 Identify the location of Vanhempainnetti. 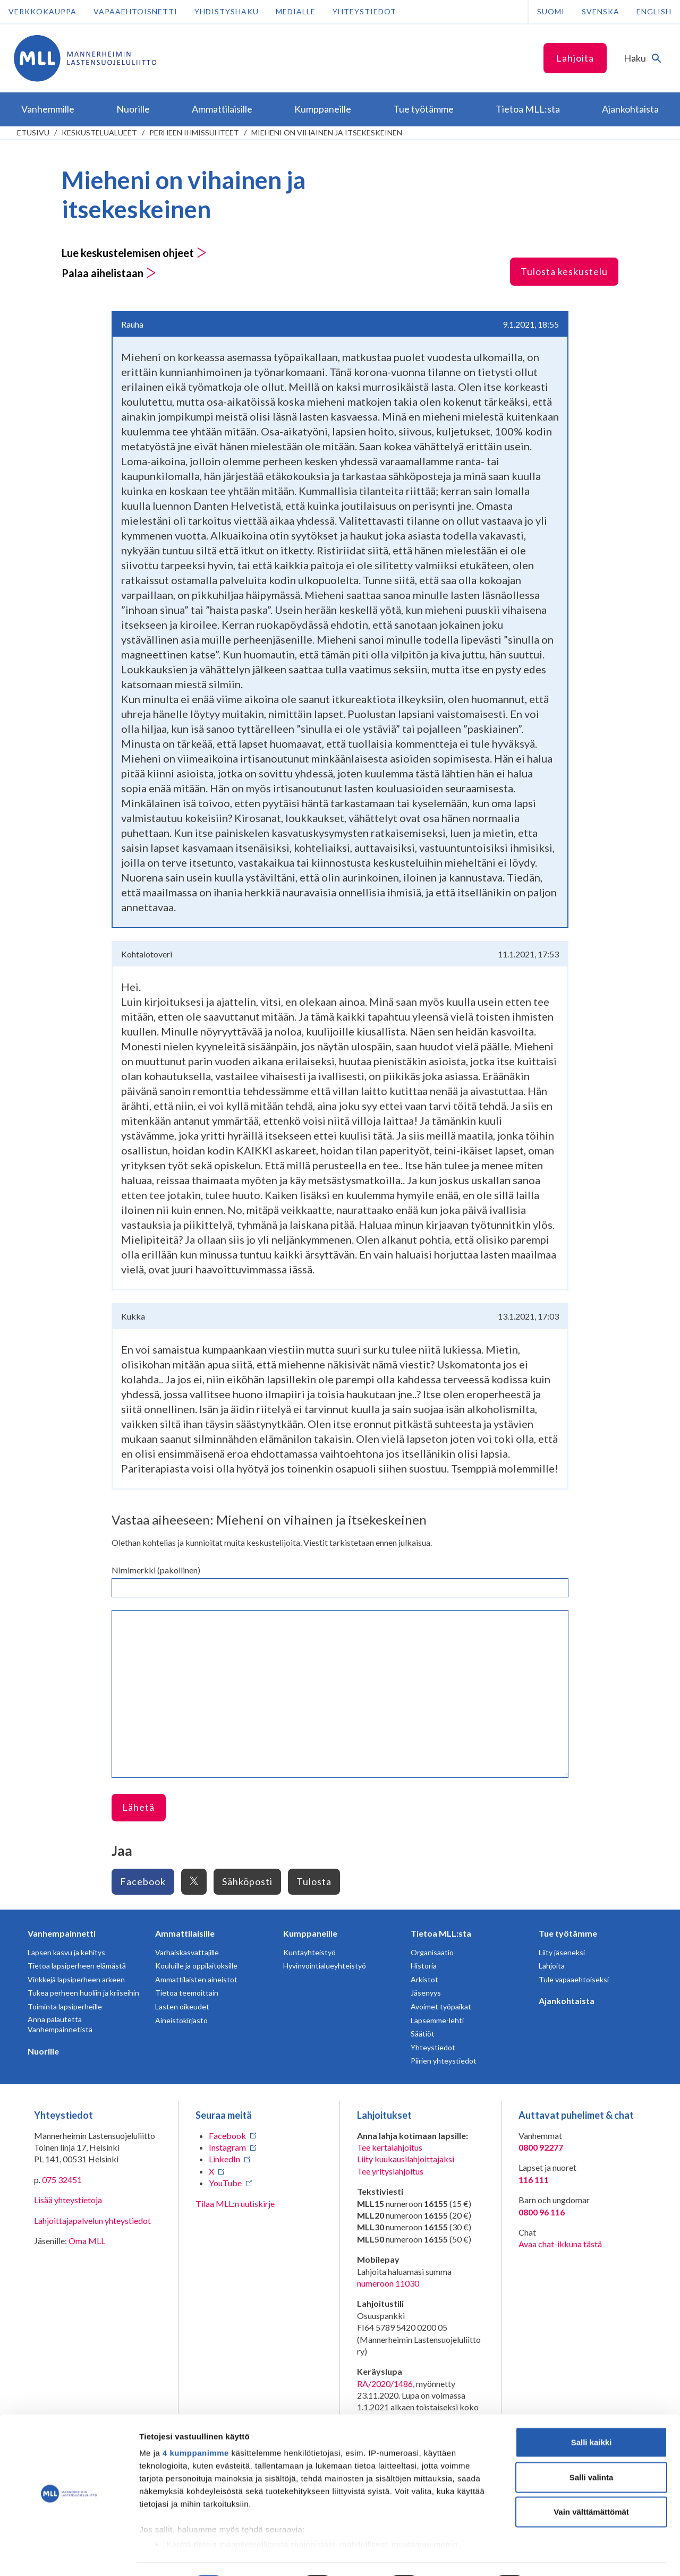
(62, 1933).